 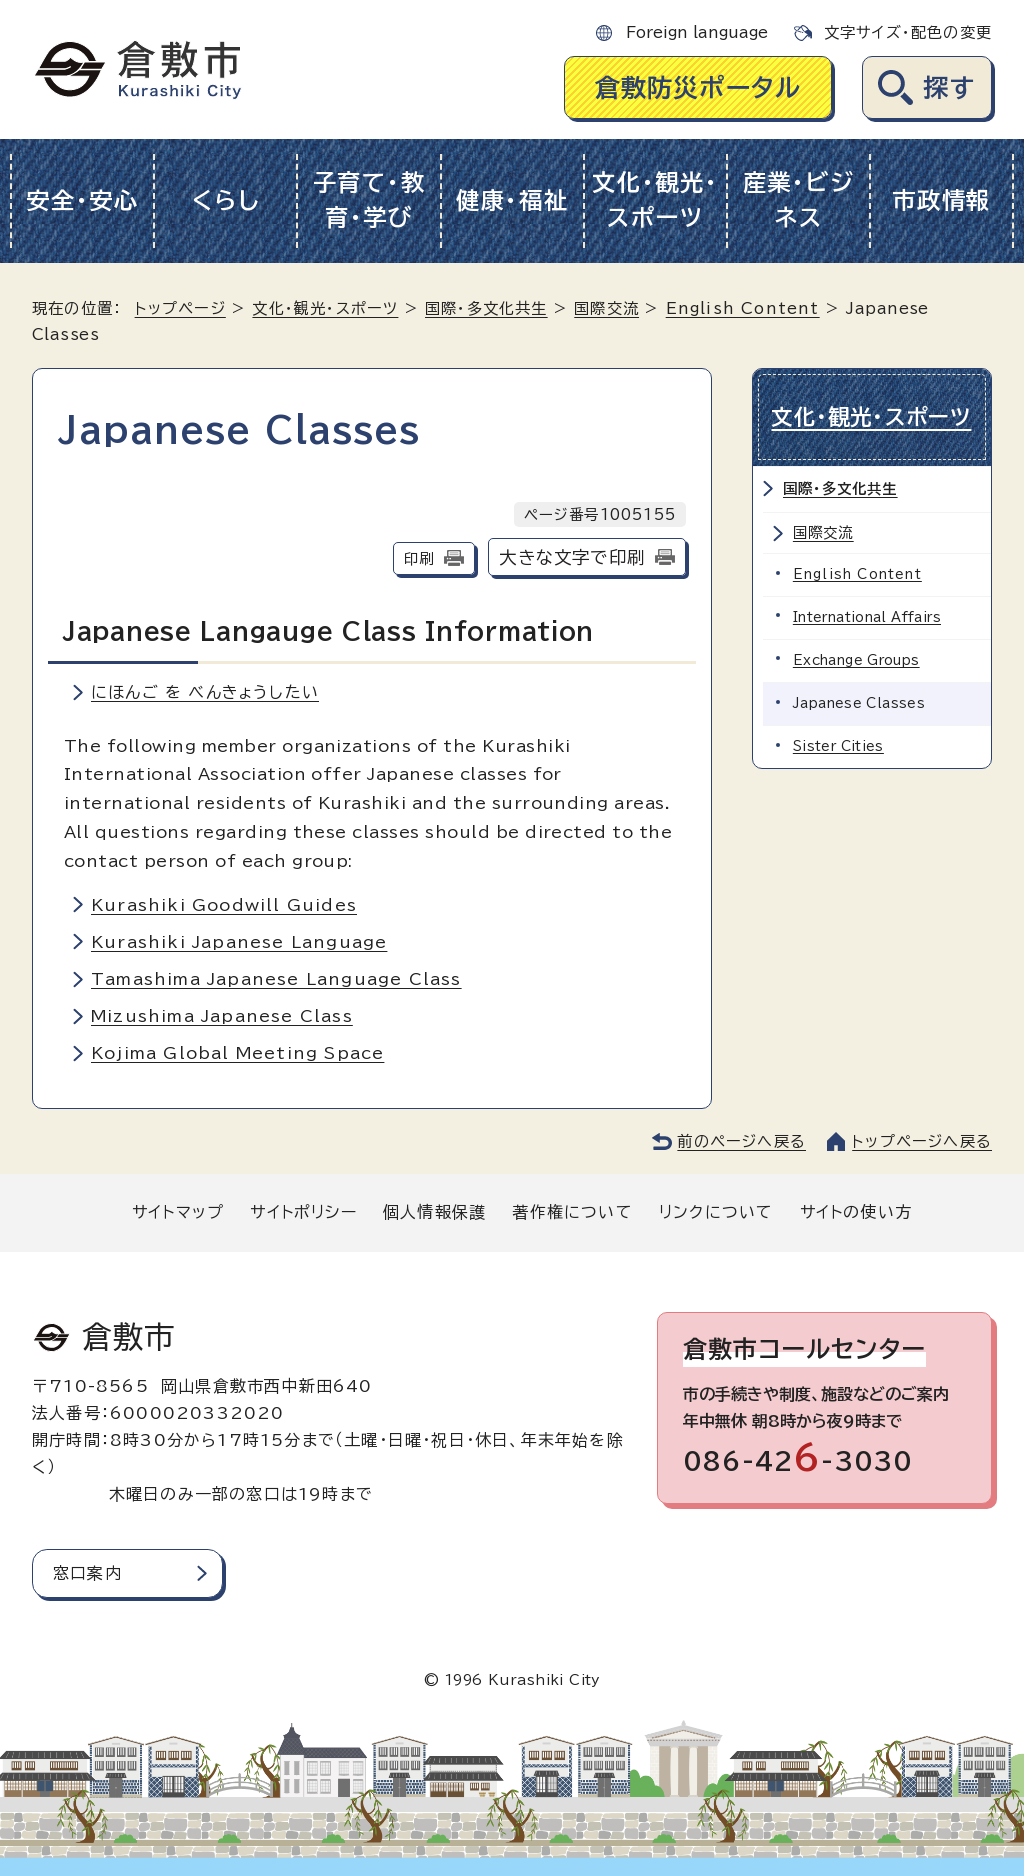 I want to click on サイトの使い方, so click(x=856, y=1212).